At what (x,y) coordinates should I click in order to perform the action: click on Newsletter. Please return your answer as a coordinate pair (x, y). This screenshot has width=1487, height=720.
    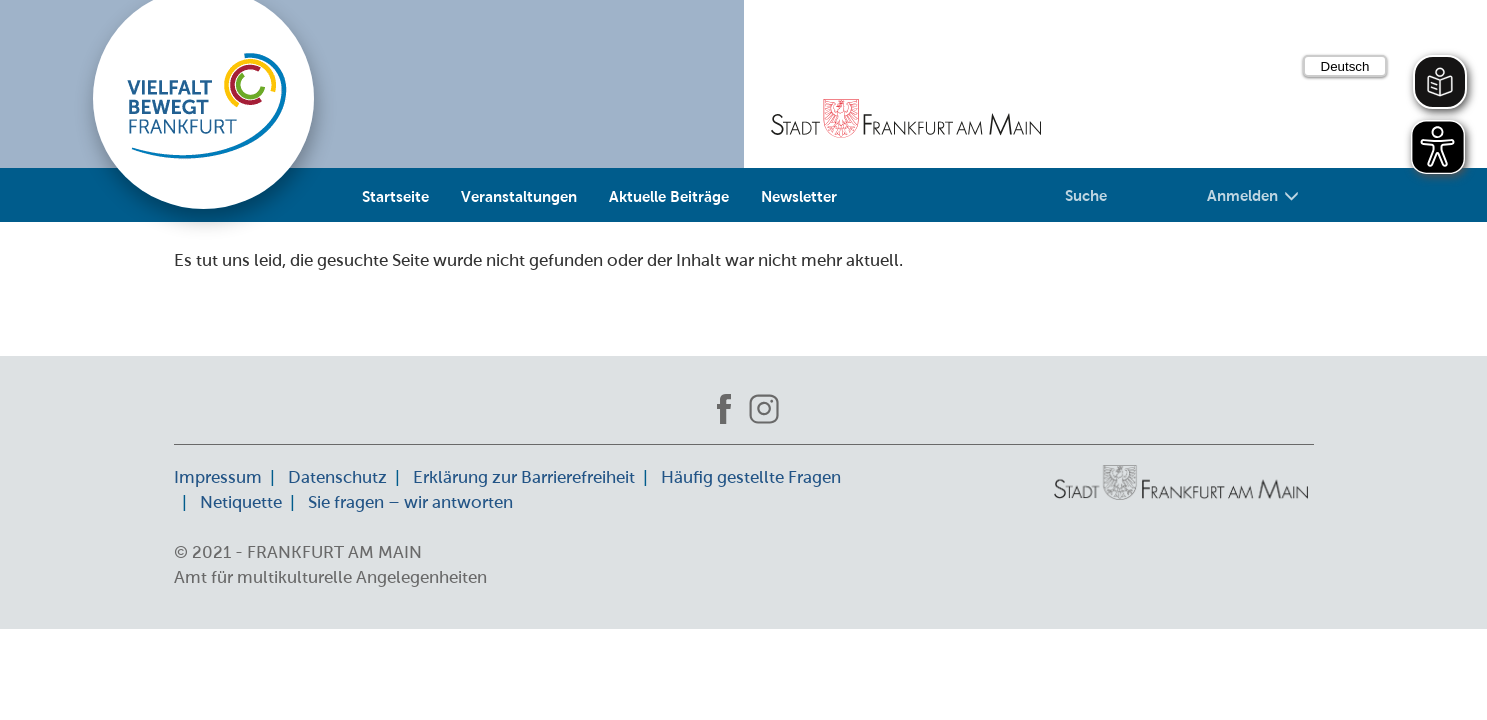
    Looking at the image, I should click on (799, 196).